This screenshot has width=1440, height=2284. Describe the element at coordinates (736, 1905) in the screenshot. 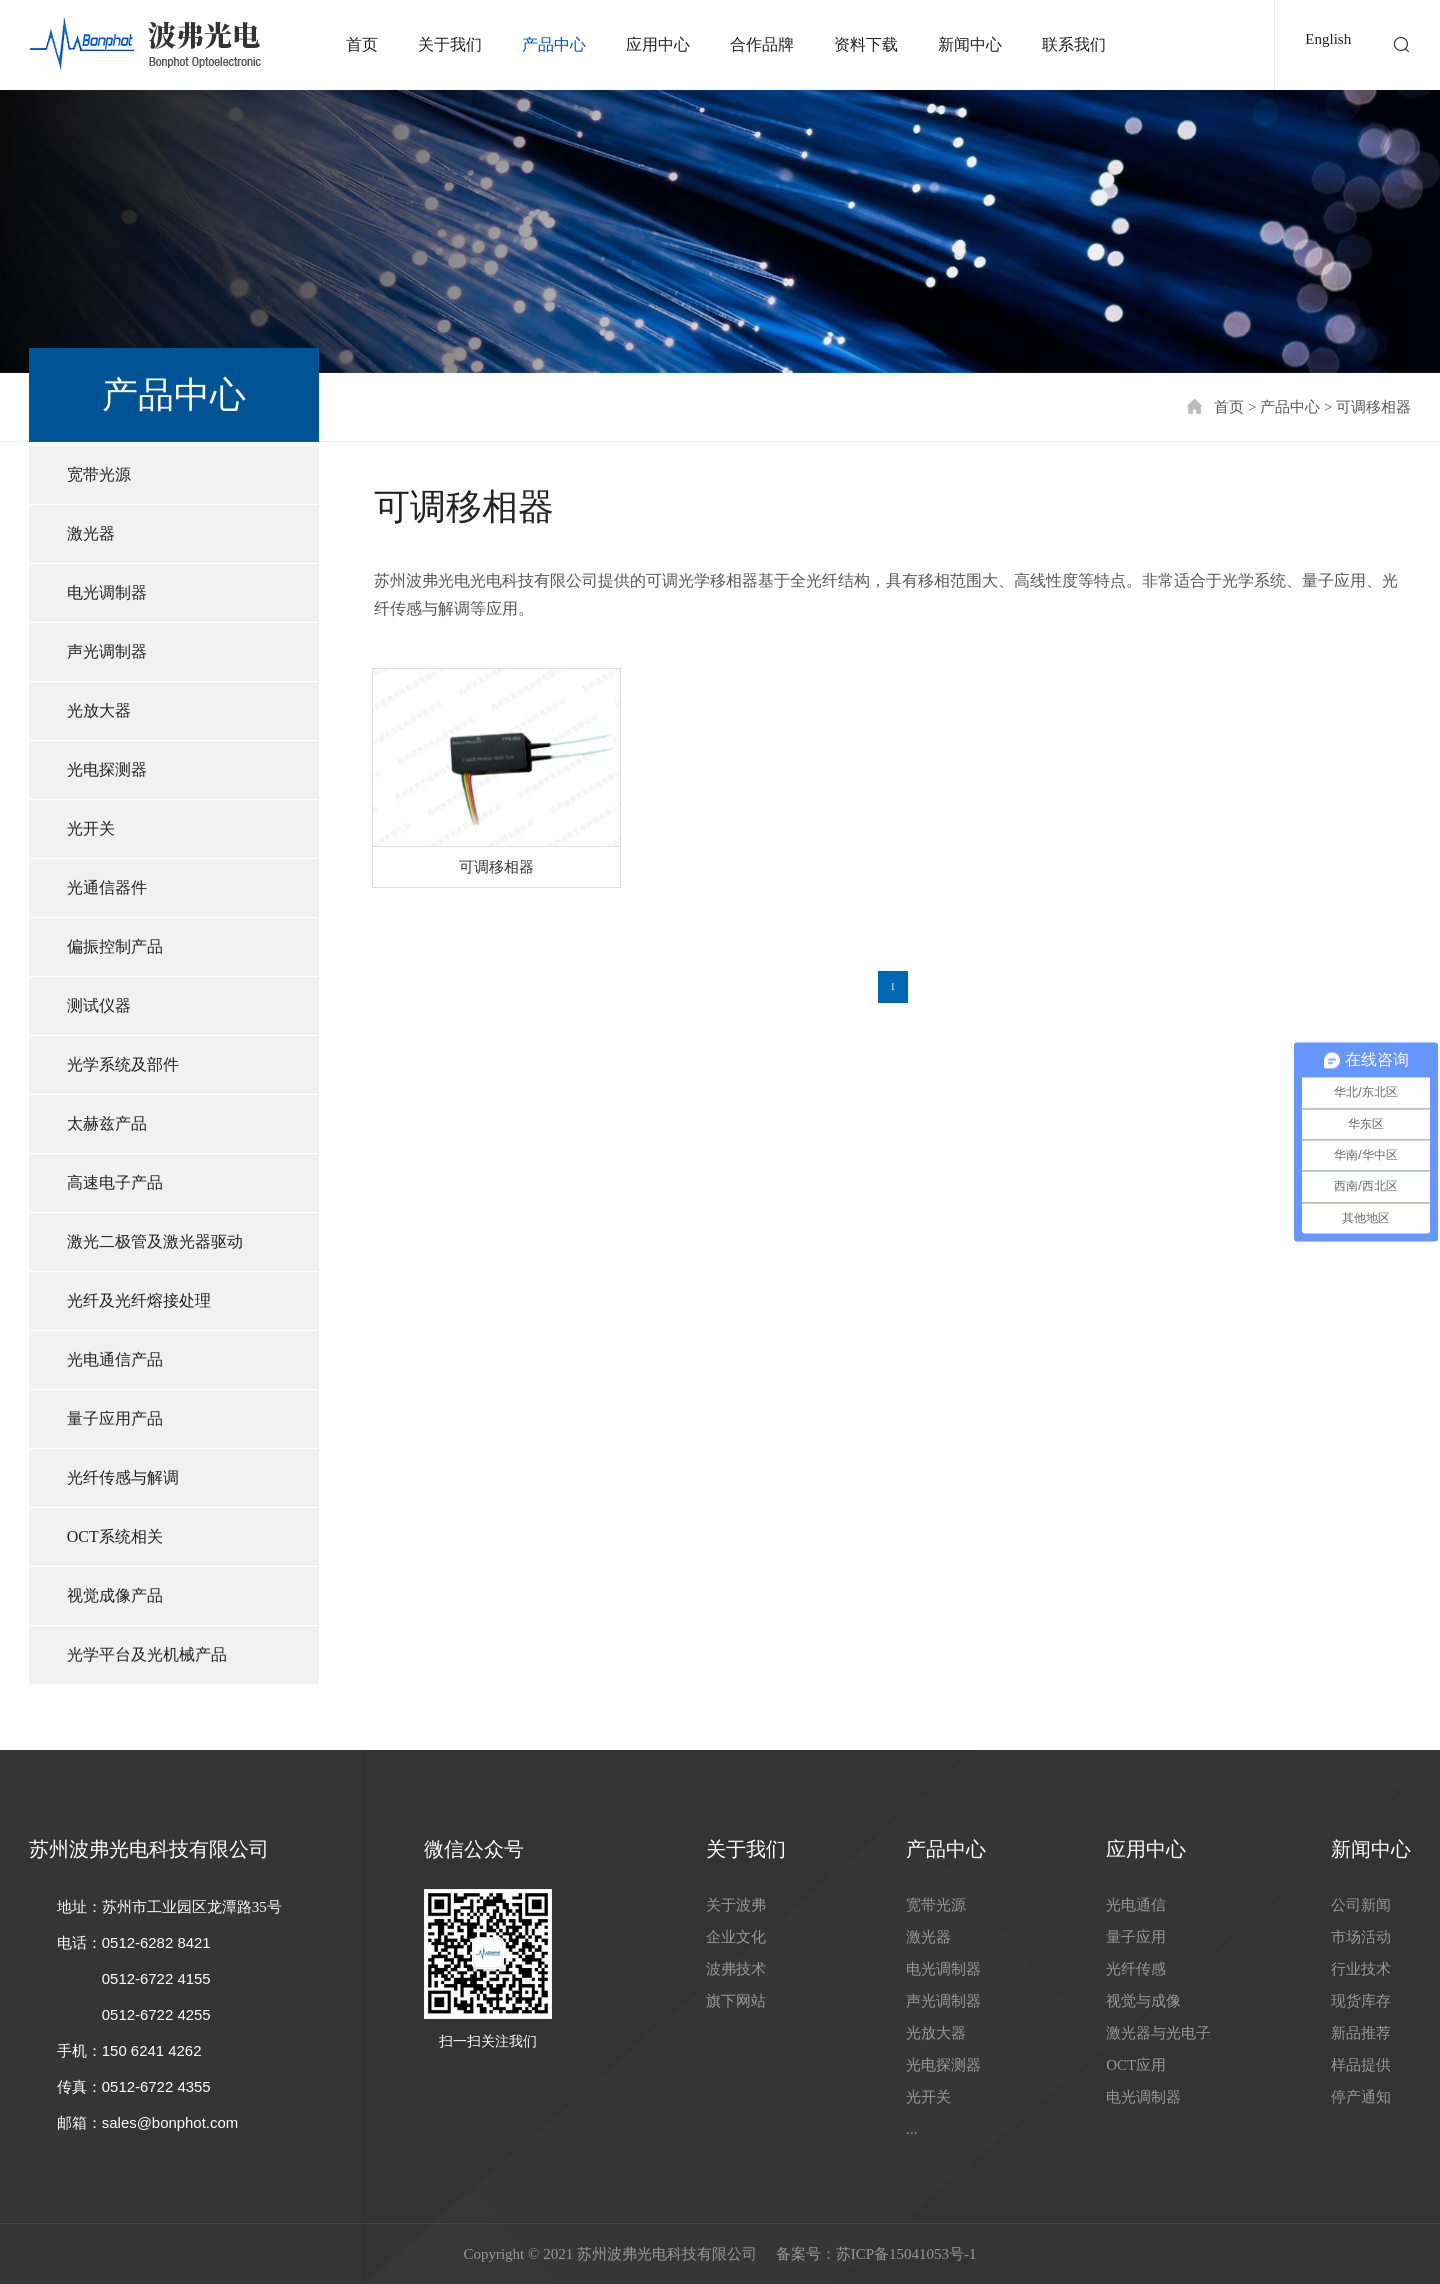

I see `关于波弗` at that location.